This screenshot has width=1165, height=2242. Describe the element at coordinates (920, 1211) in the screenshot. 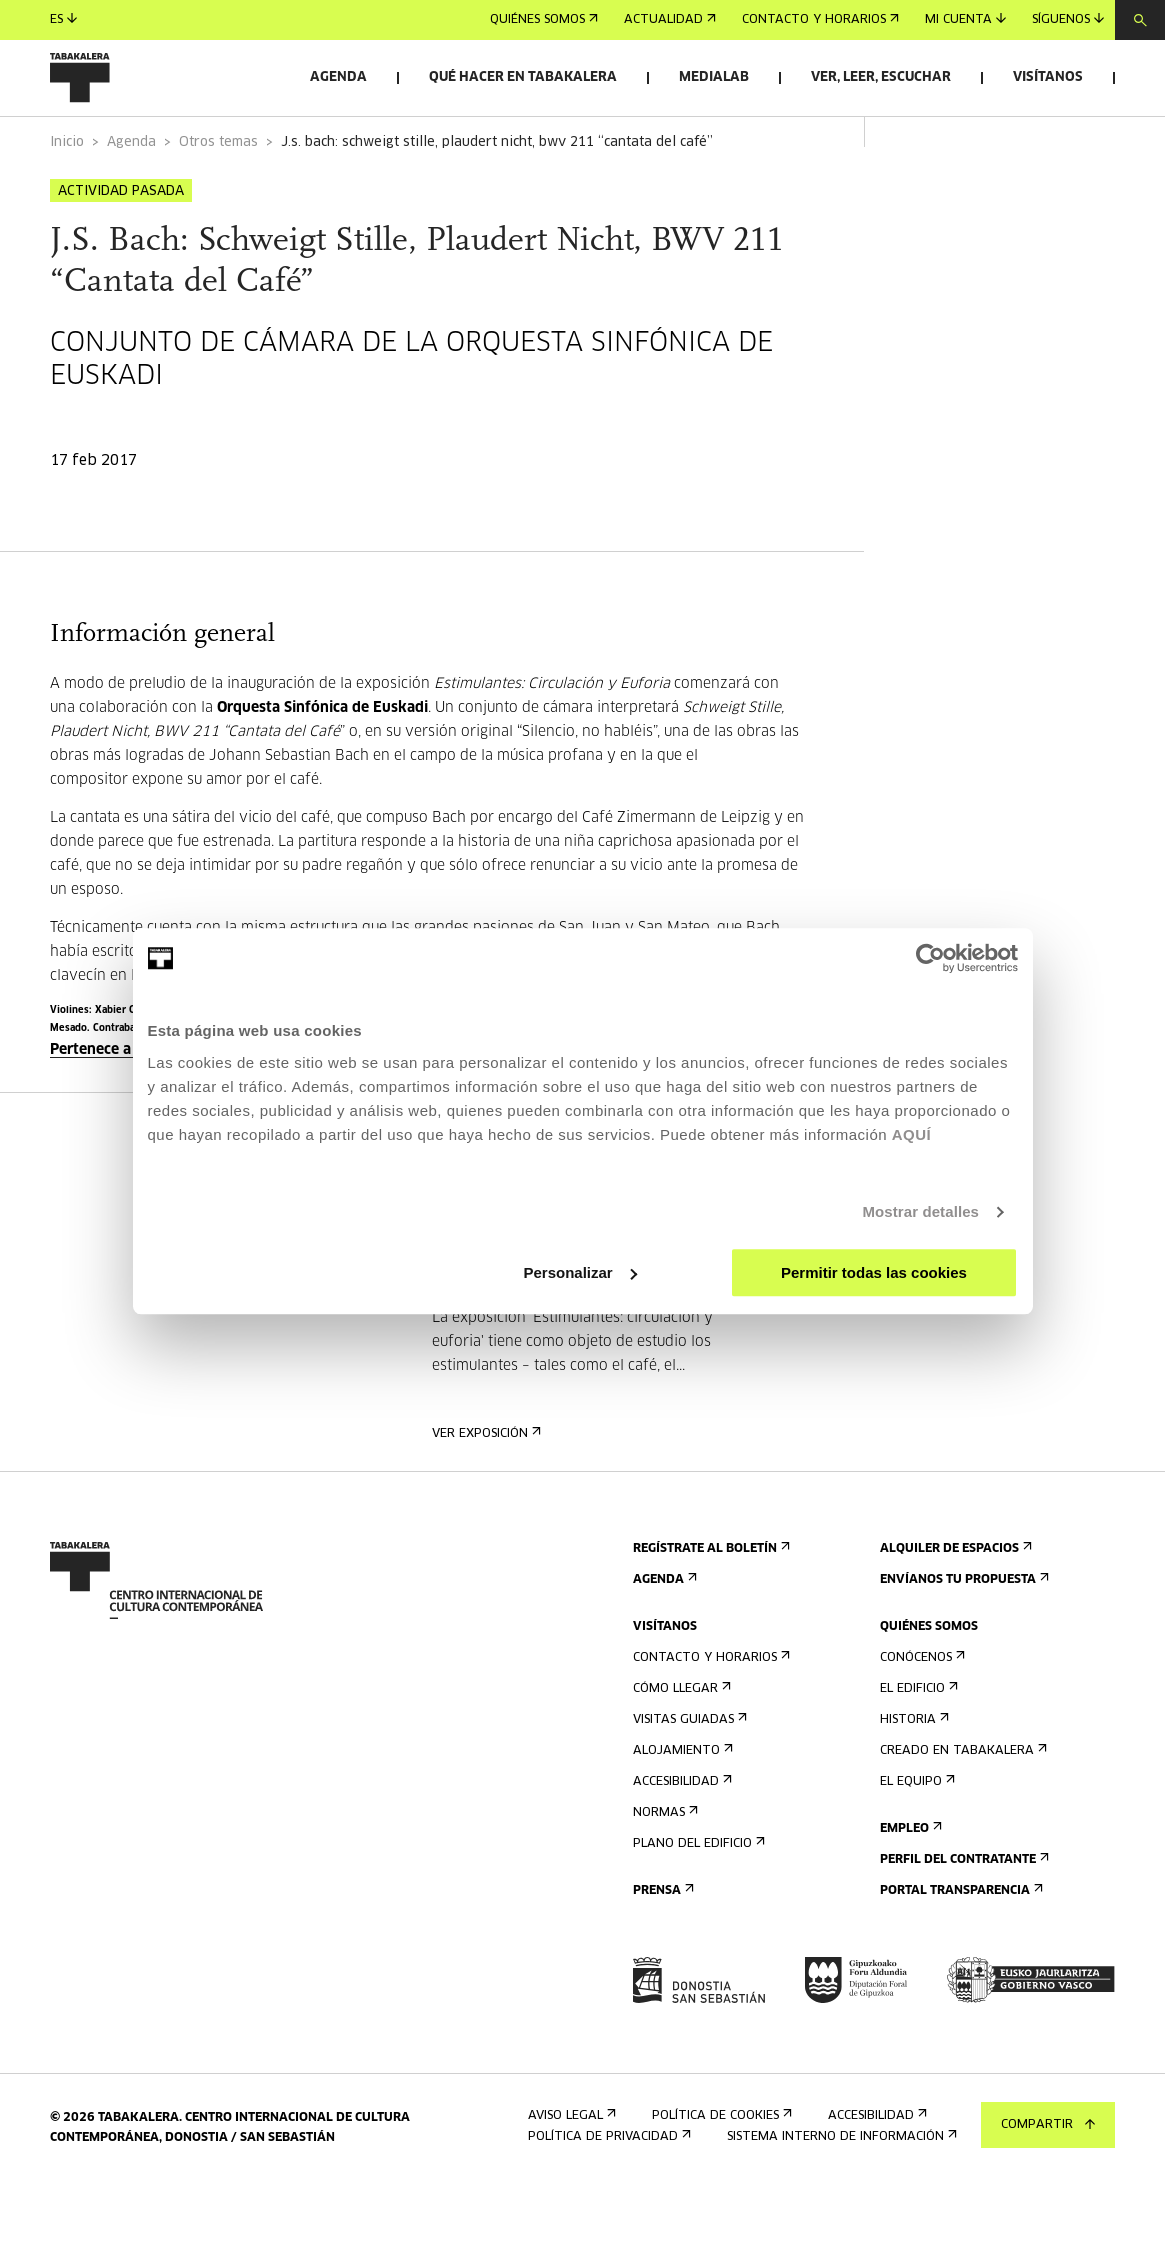

I see `Mostrar detalles` at that location.